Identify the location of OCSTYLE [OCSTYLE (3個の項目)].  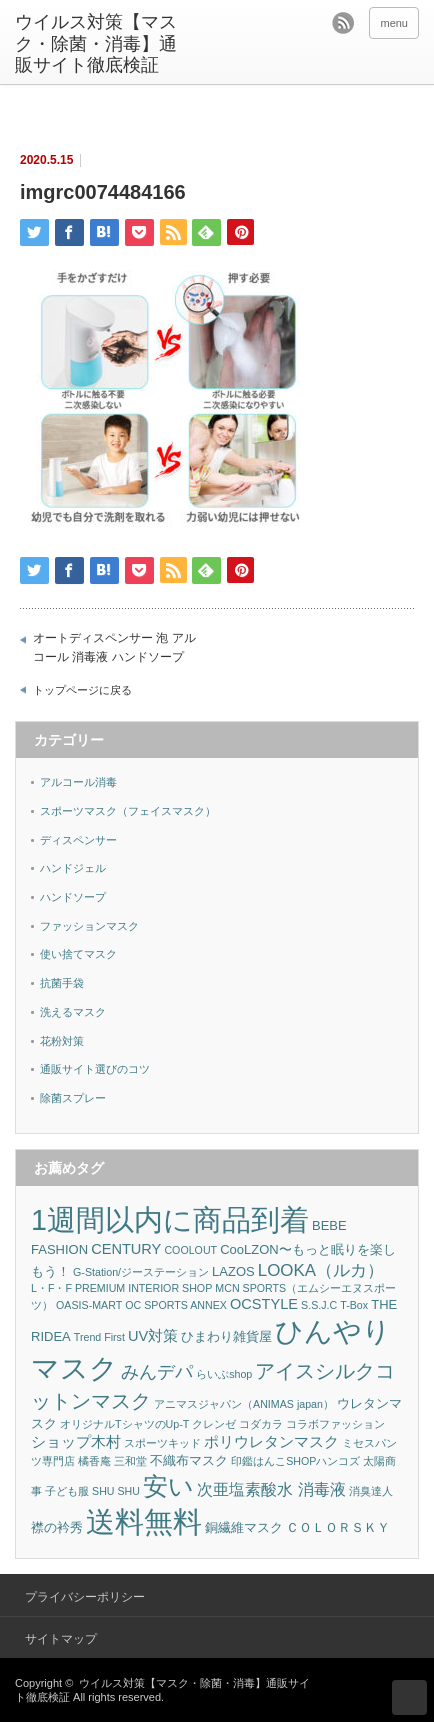
(264, 1304).